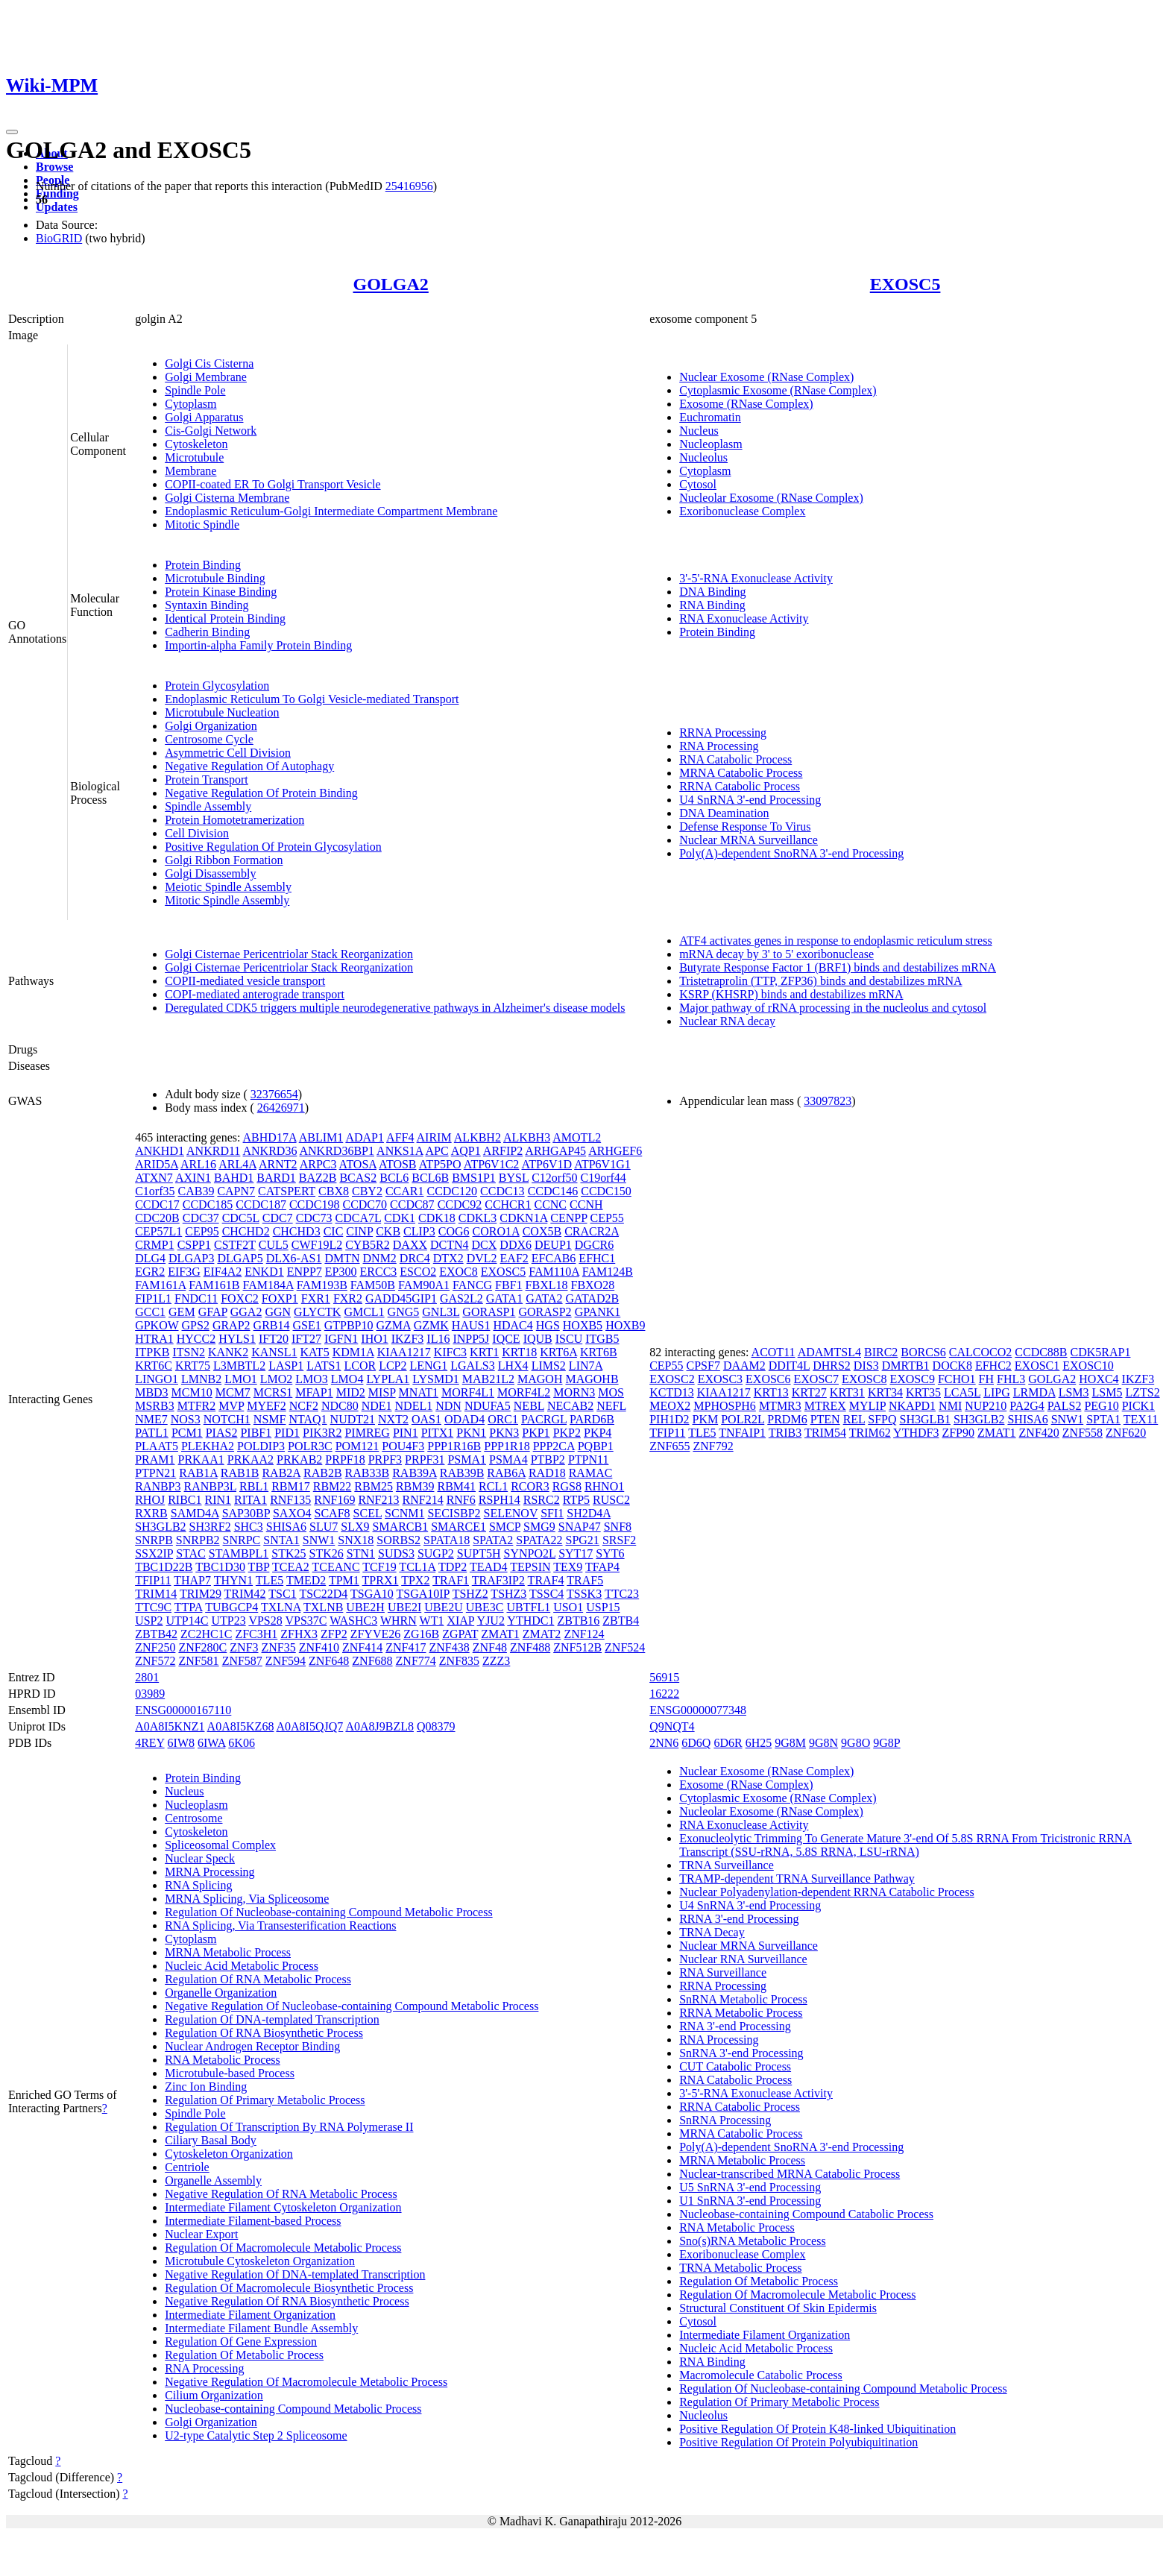 The height and width of the screenshot is (2576, 1169). Describe the element at coordinates (378, 1271) in the screenshot. I see `ERCC3` at that location.